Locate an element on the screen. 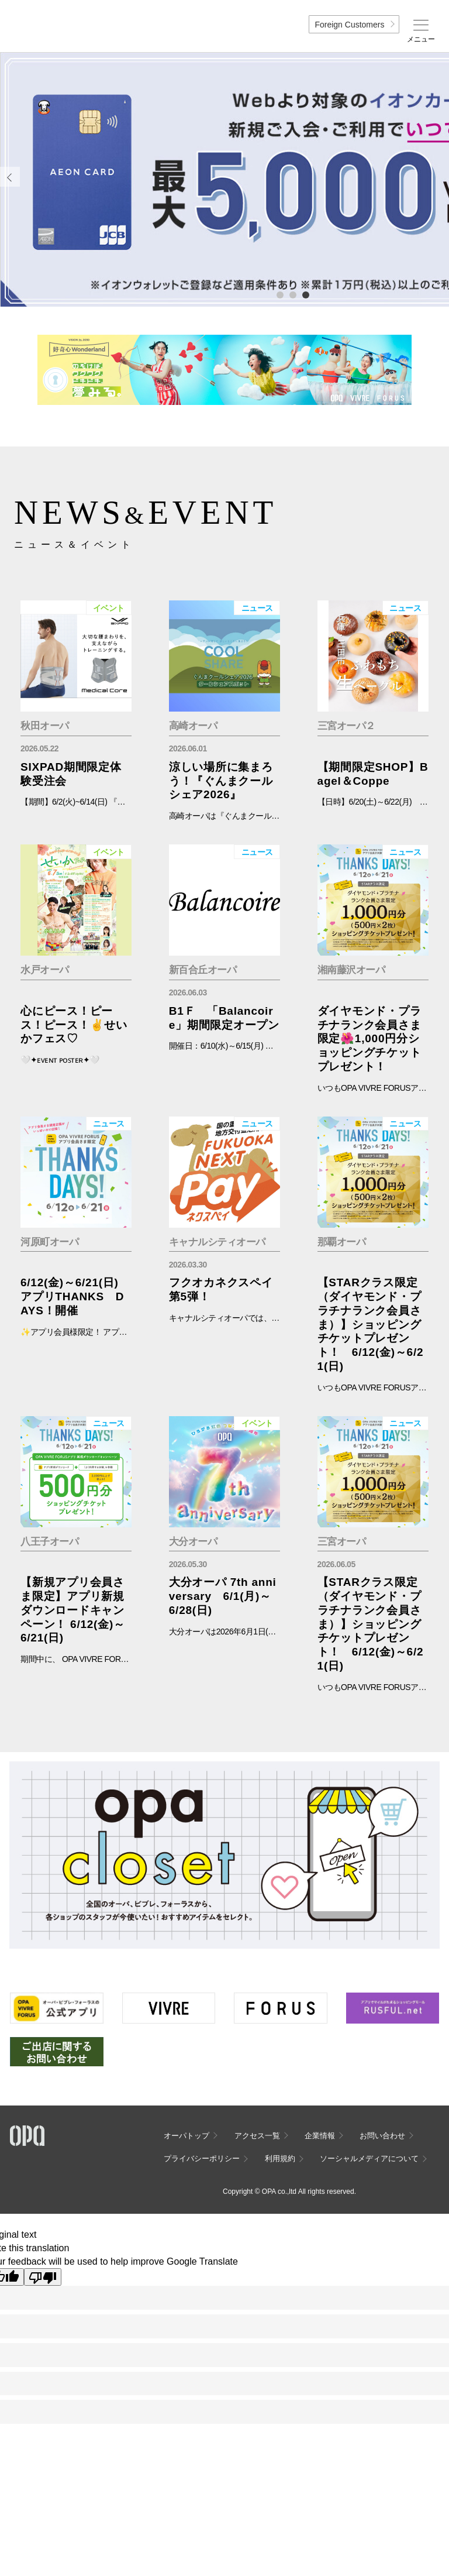  3 [tab] is located at coordinates (305, 294).